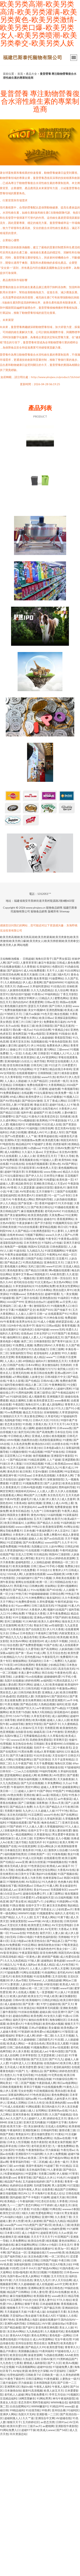 Image resolution: width=80 pixels, height=2576 pixels. What do you see at coordinates (26, 2398) in the screenshot?
I see `18网页禁解衣` at bounding box center [26, 2398].